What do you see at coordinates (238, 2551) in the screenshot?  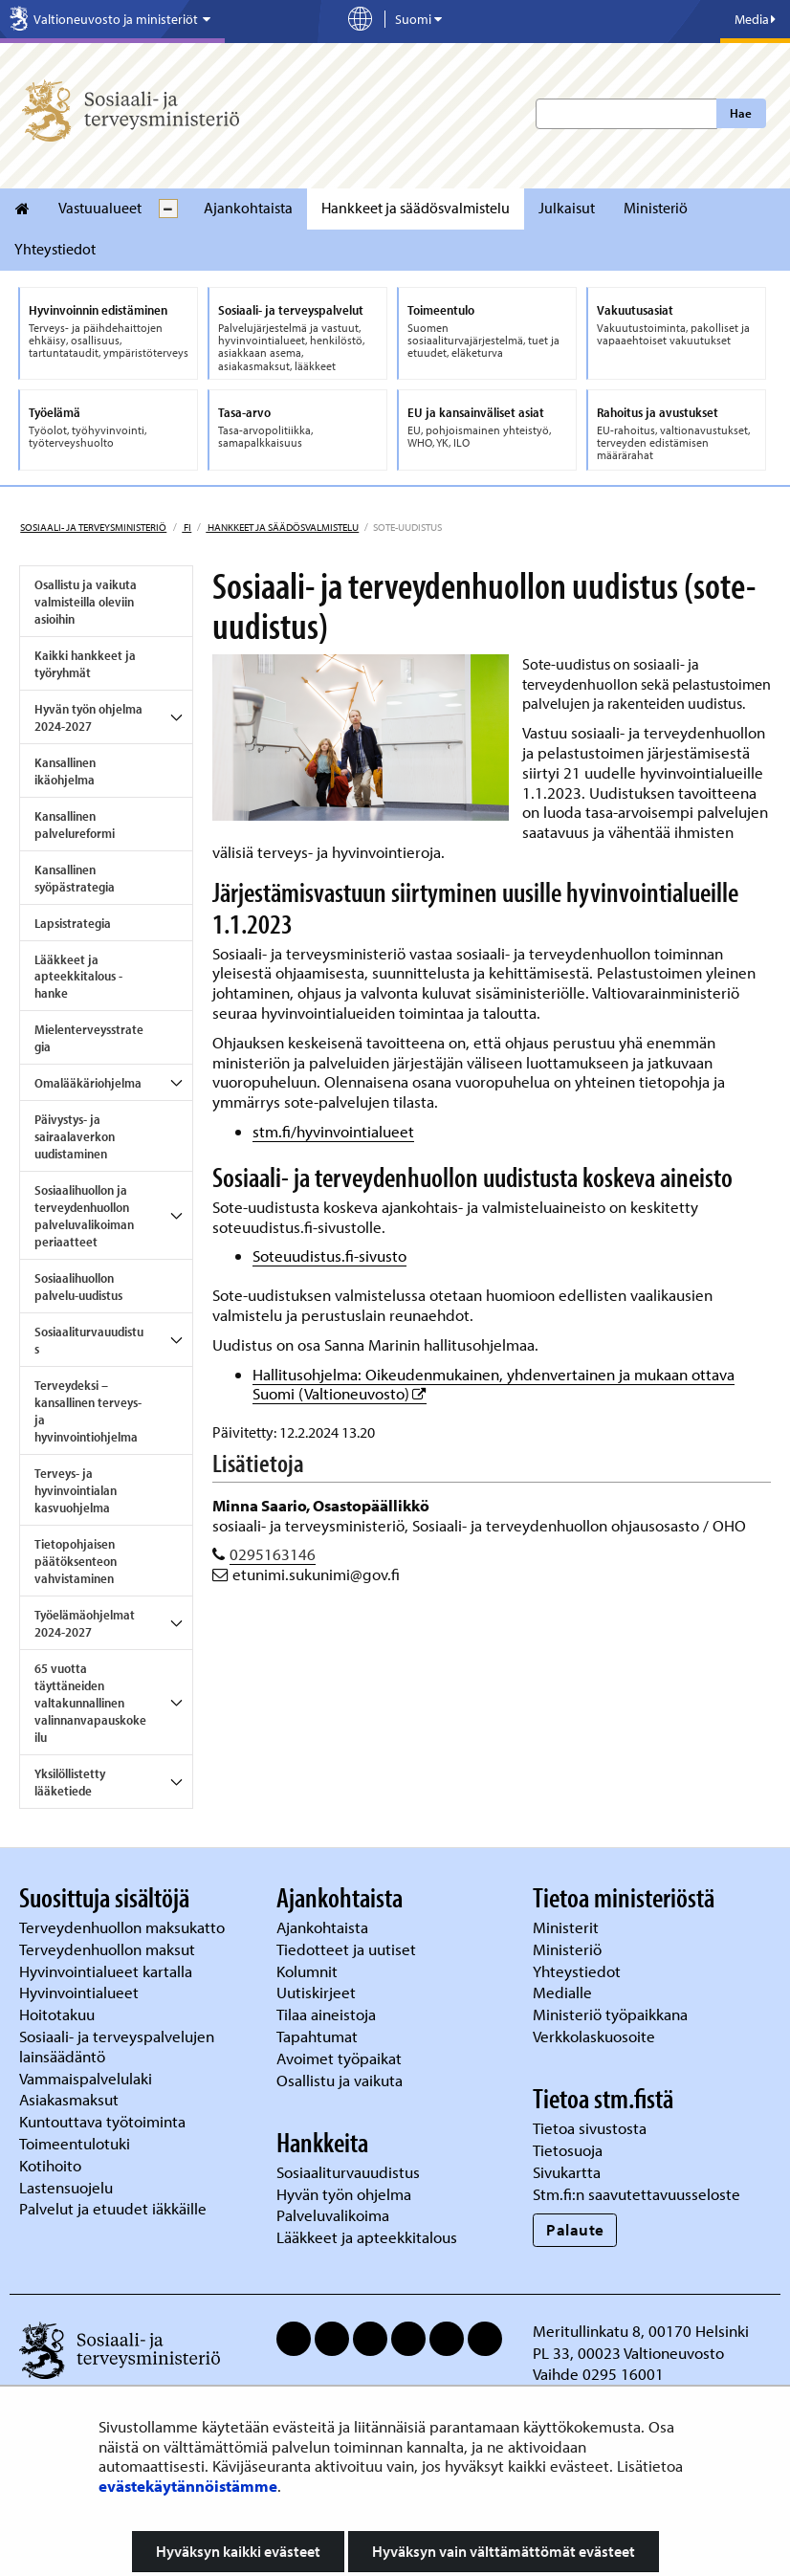 I see `Hyväksyn kaikki evästeet` at bounding box center [238, 2551].